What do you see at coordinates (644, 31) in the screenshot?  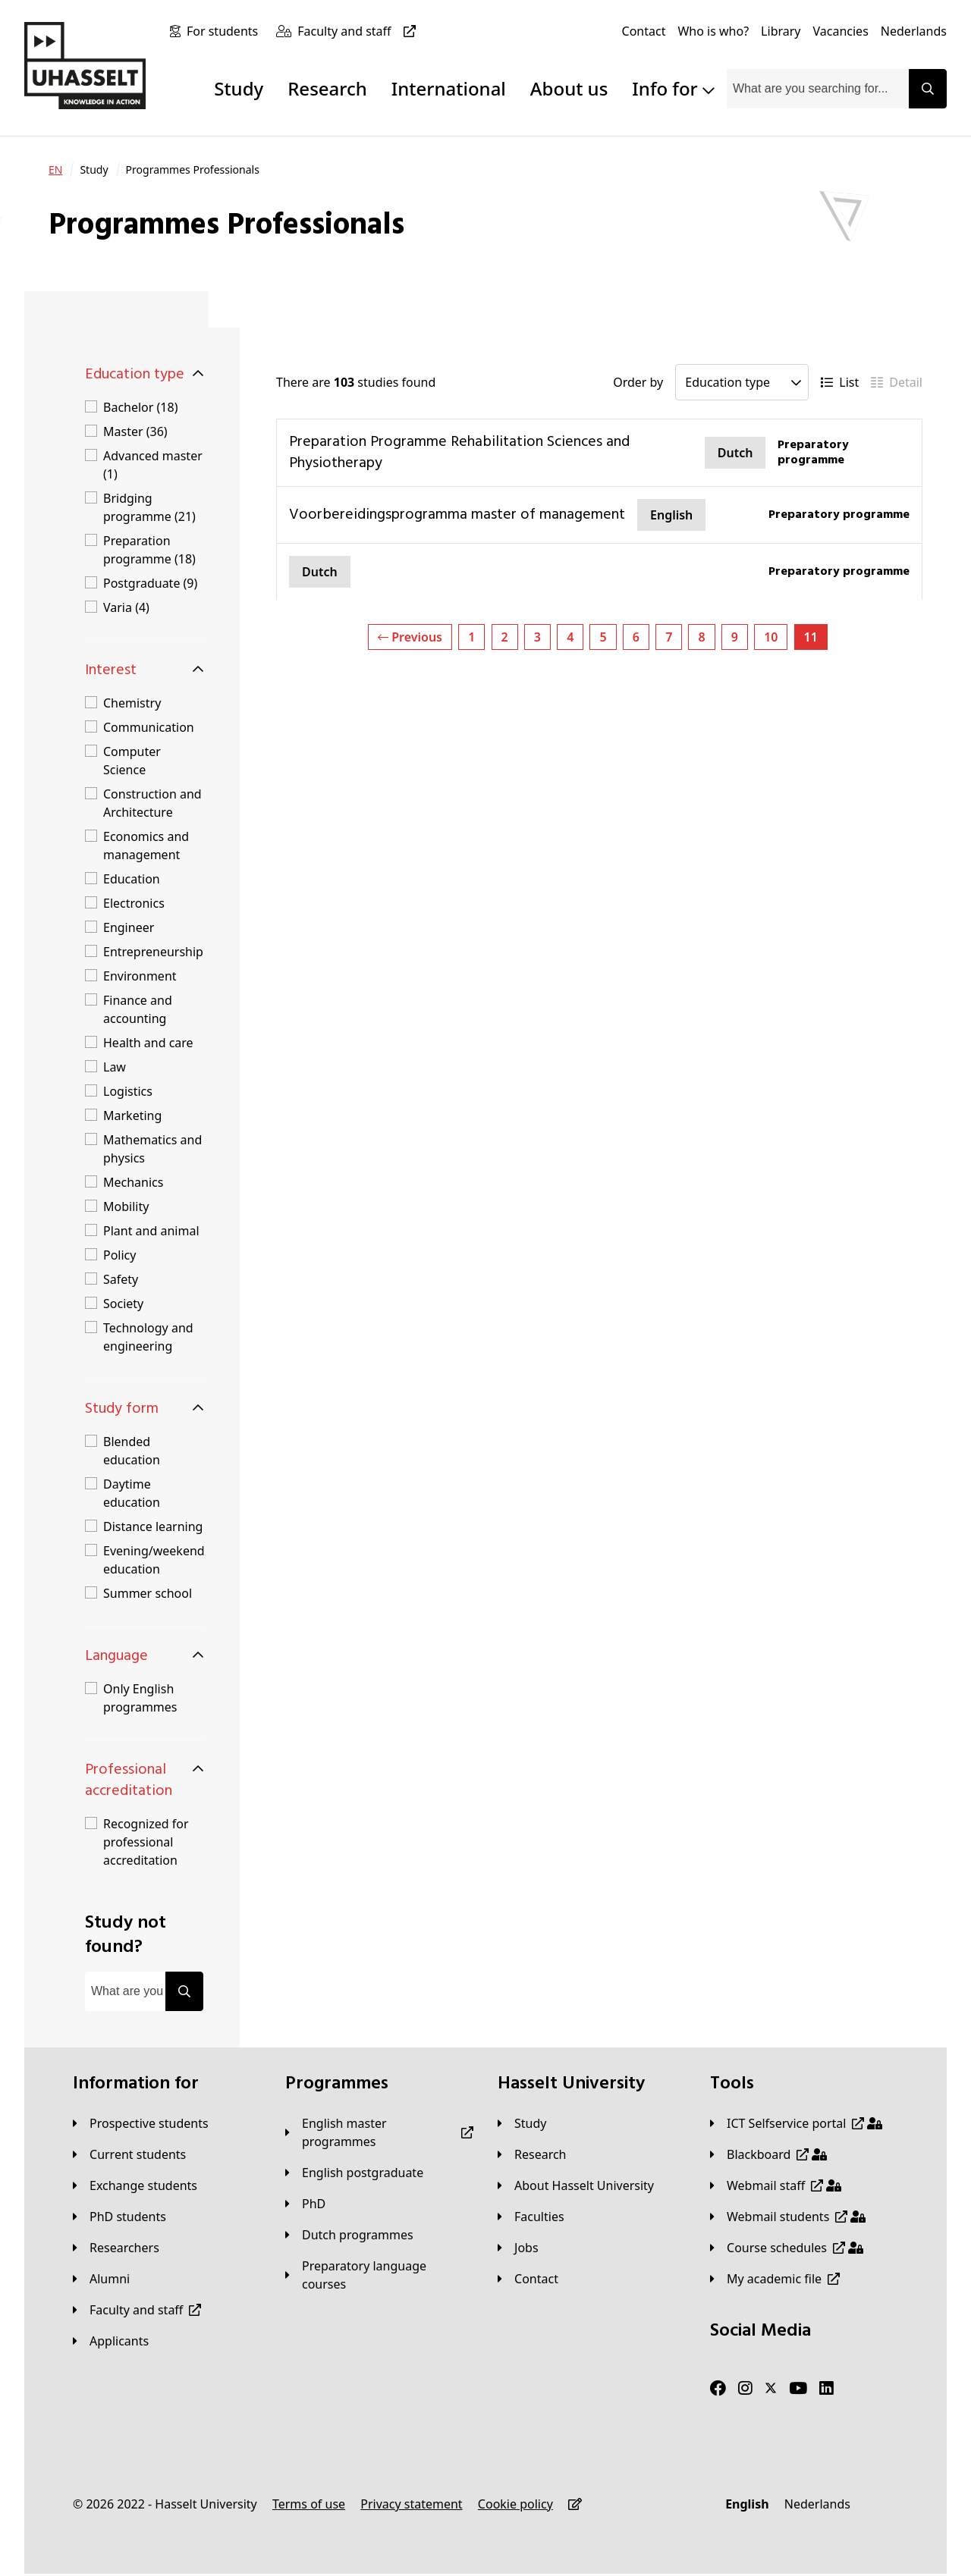 I see `[Contact]` at bounding box center [644, 31].